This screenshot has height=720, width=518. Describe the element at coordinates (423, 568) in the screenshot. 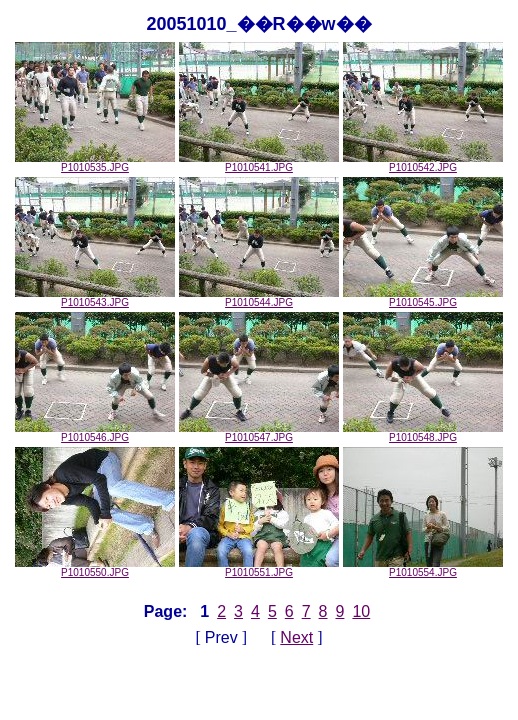

I see `P1010554.JPG` at that location.